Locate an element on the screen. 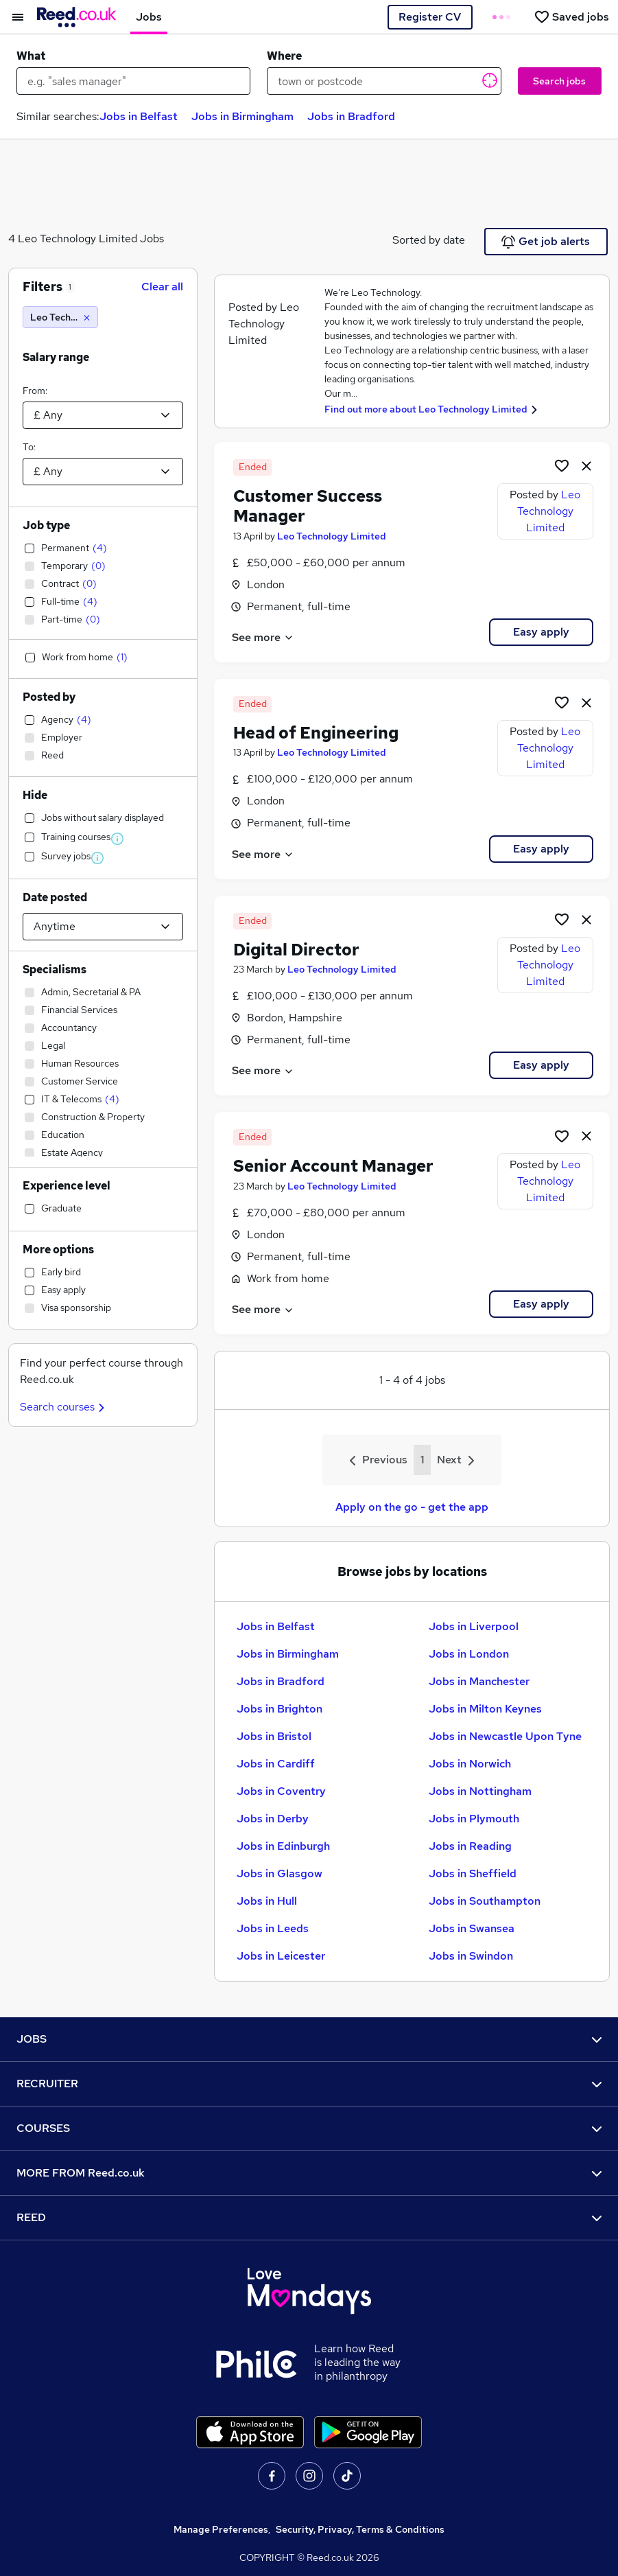  [Leo Technology Limited] is located at coordinates (60, 317).